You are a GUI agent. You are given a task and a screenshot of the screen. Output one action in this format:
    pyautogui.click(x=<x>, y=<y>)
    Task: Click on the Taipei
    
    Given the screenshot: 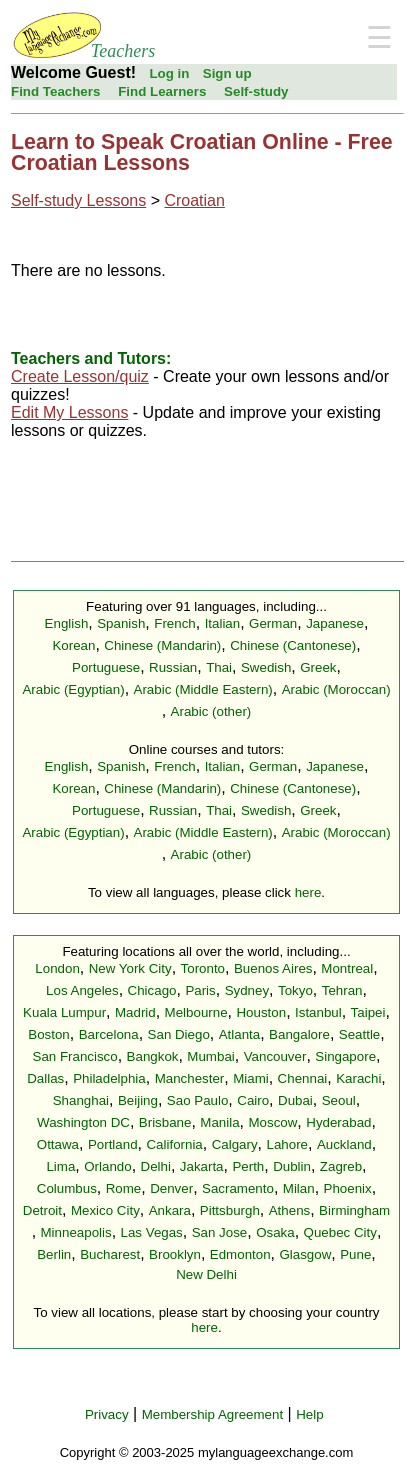 What is the action you would take?
    pyautogui.click(x=368, y=1012)
    